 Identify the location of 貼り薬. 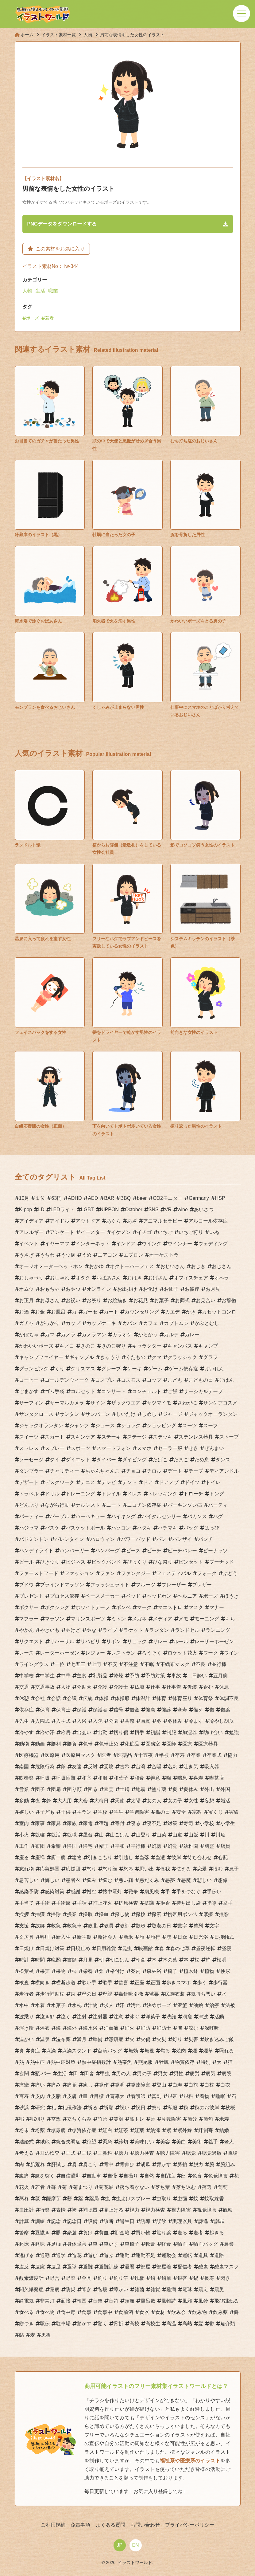
(163, 2232).